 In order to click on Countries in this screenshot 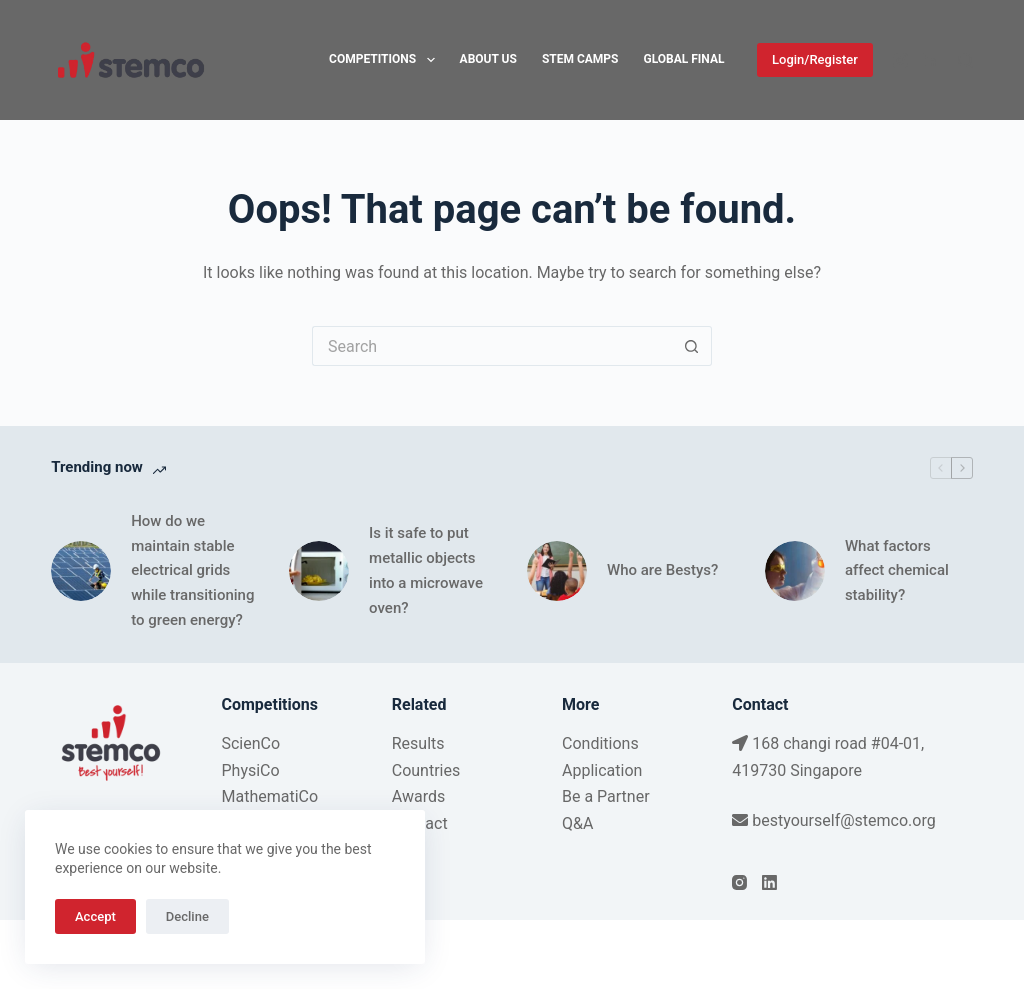, I will do `click(426, 770)`.